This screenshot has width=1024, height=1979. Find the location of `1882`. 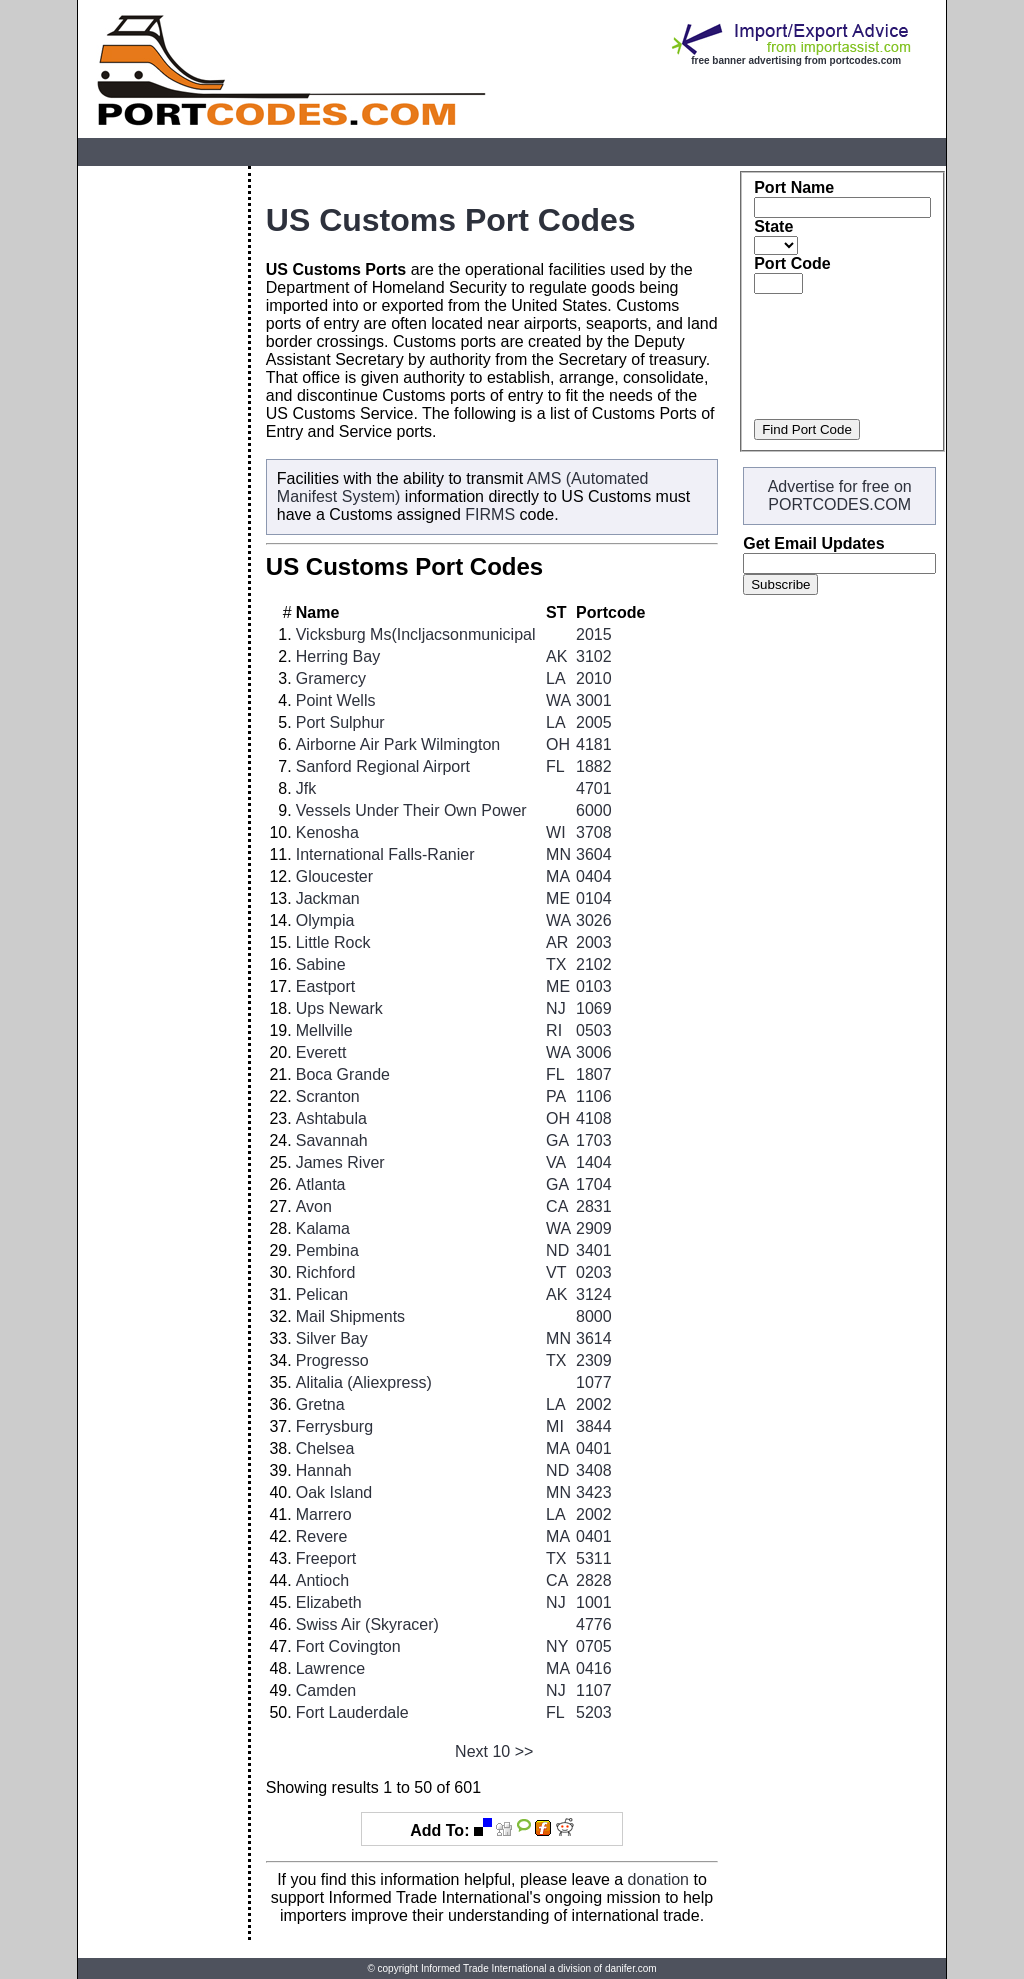

1882 is located at coordinates (594, 766).